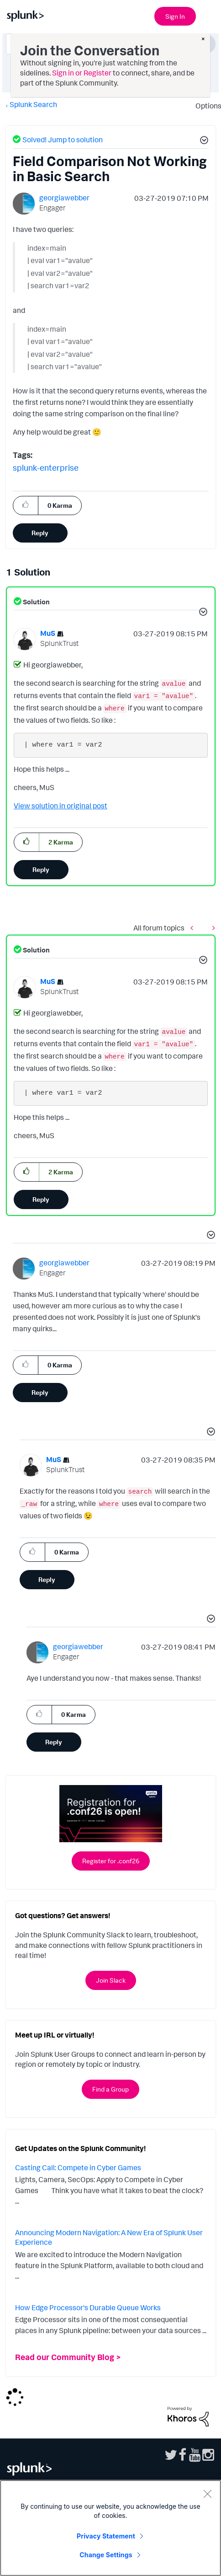  What do you see at coordinates (78, 2167) in the screenshot?
I see `Casting Call: Compete in Cyber Games` at bounding box center [78, 2167].